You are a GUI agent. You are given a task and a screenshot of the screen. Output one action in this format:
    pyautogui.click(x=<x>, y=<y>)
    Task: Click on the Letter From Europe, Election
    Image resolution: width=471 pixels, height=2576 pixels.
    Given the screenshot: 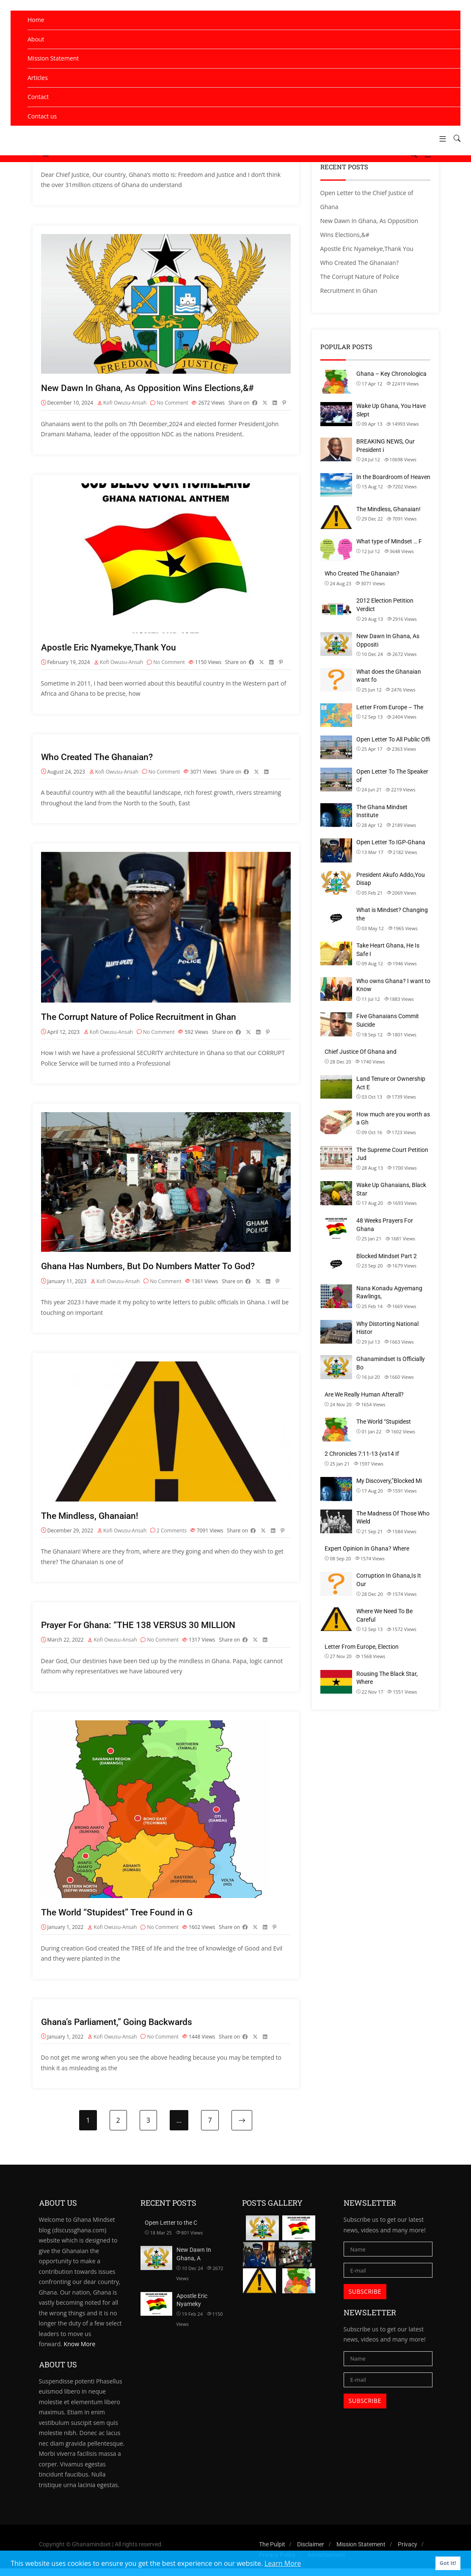 What is the action you would take?
    pyautogui.click(x=362, y=1646)
    